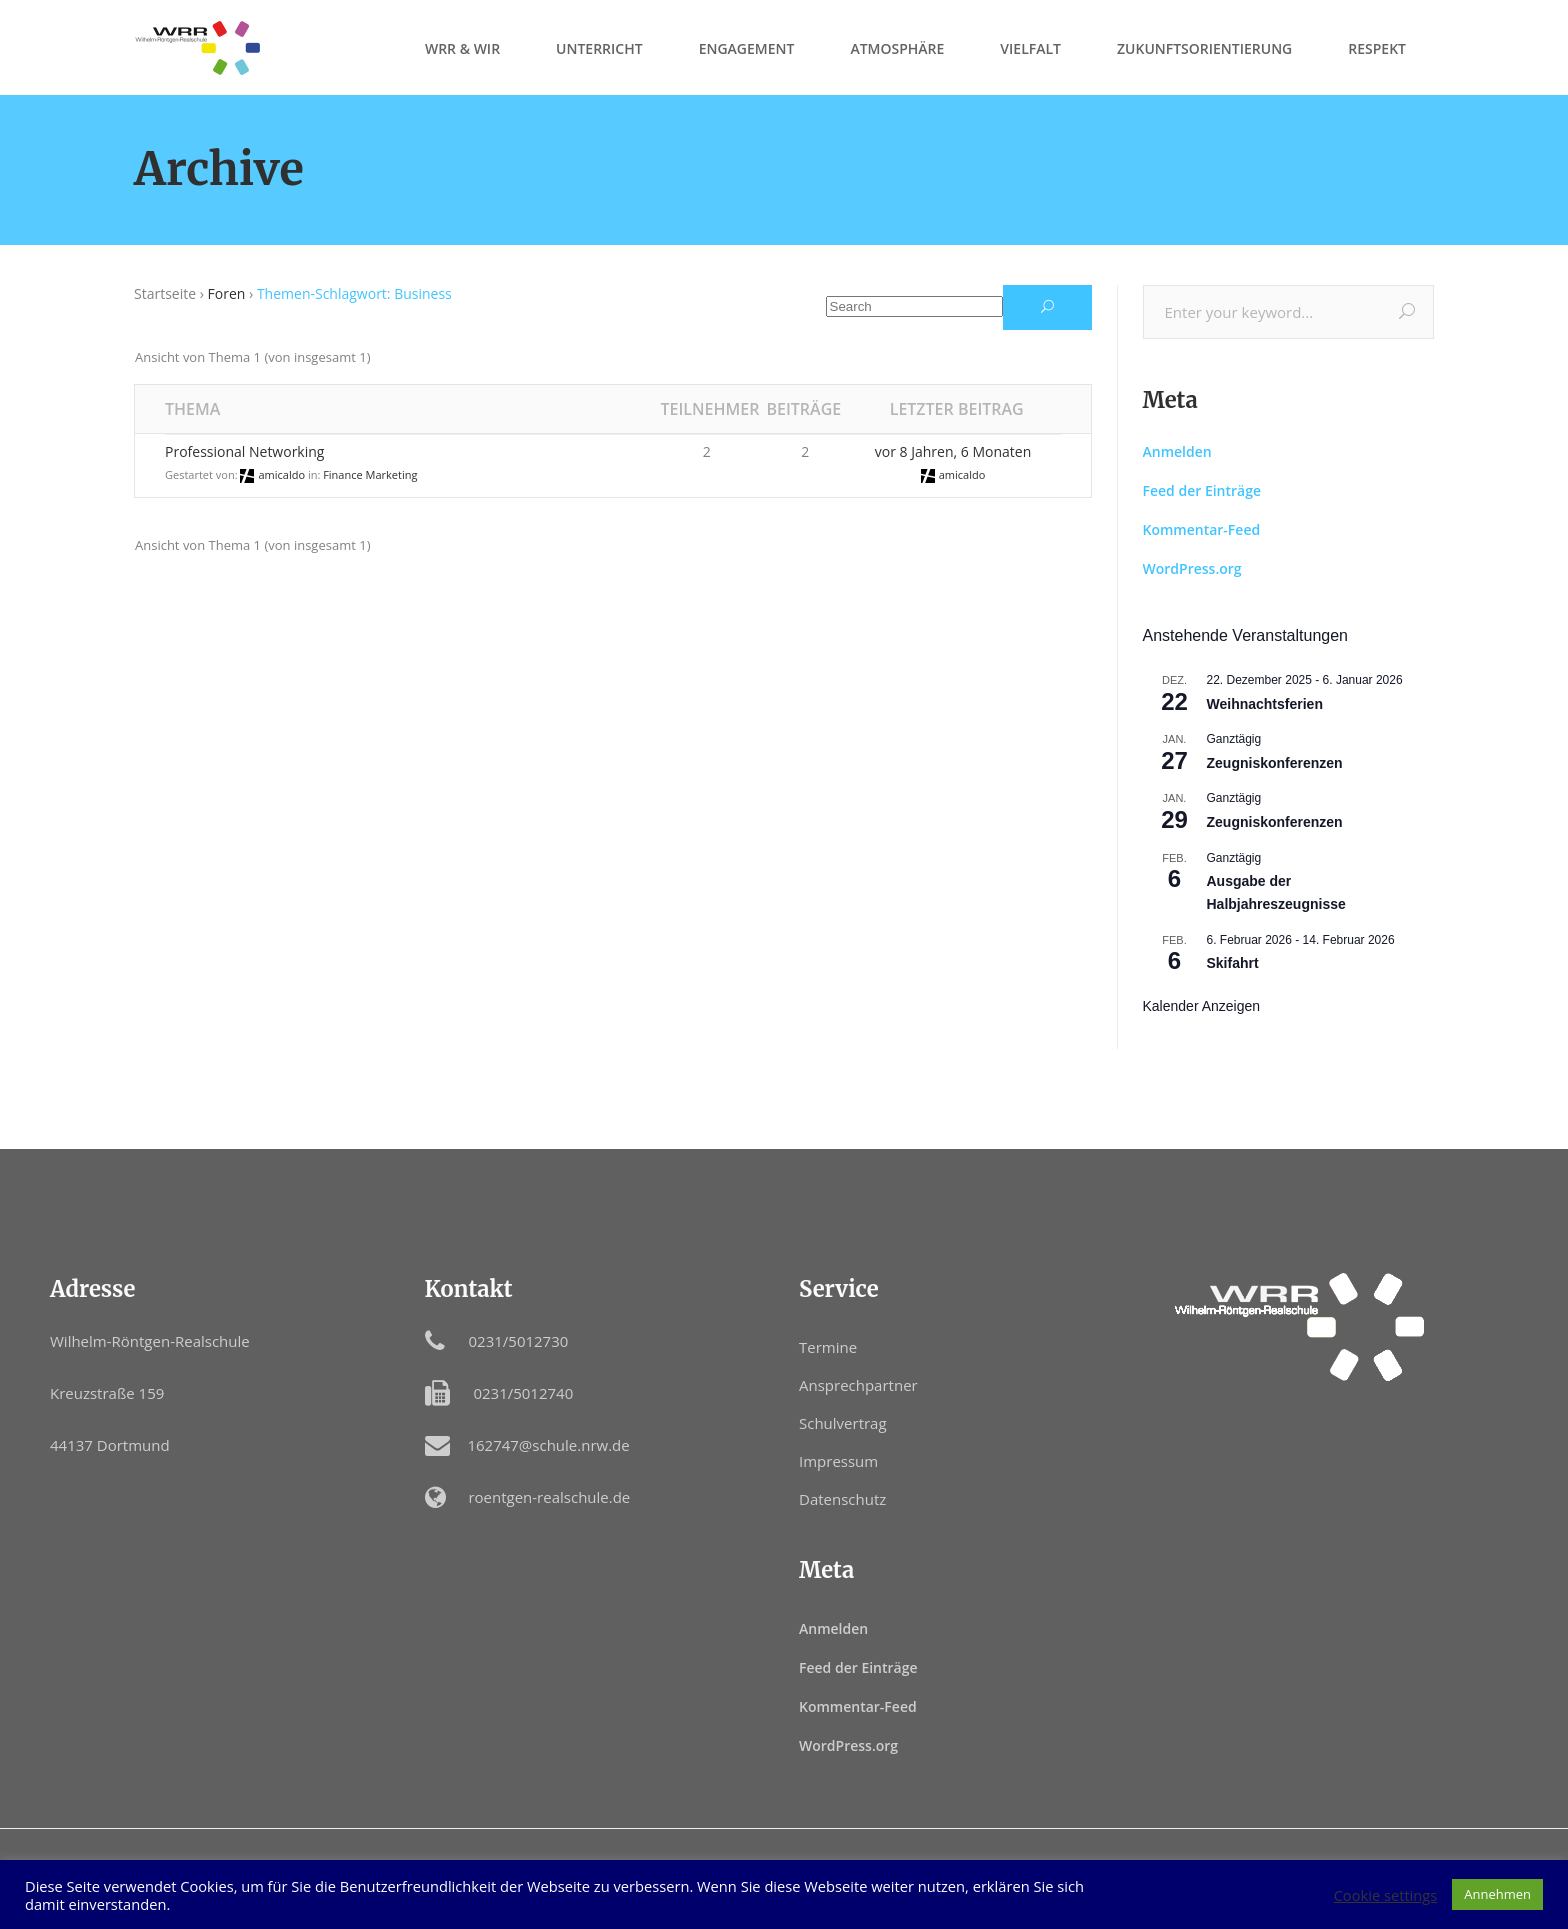  I want to click on Feed der Einträge, so click(1202, 490).